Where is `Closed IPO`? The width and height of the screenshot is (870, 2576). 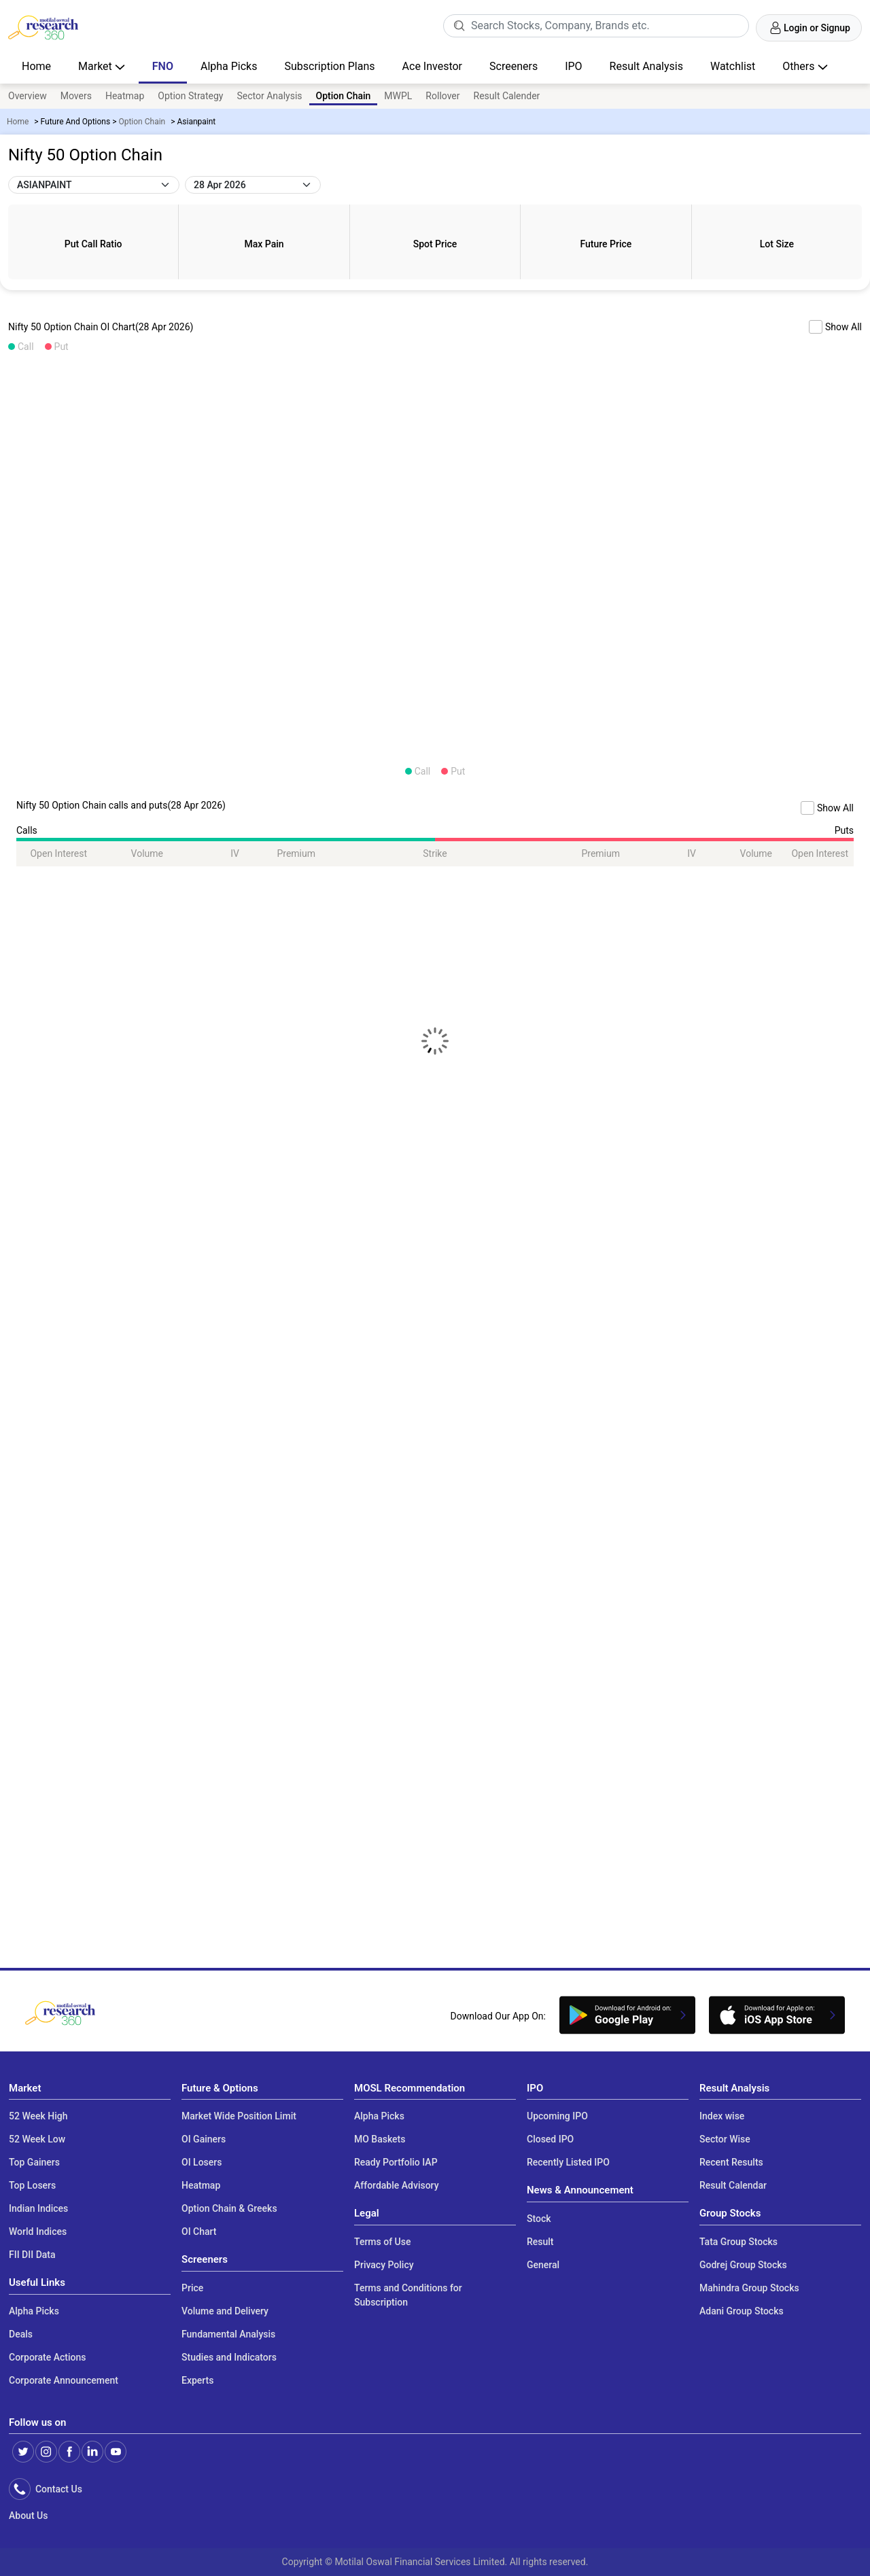
Closed IPO is located at coordinates (550, 2139).